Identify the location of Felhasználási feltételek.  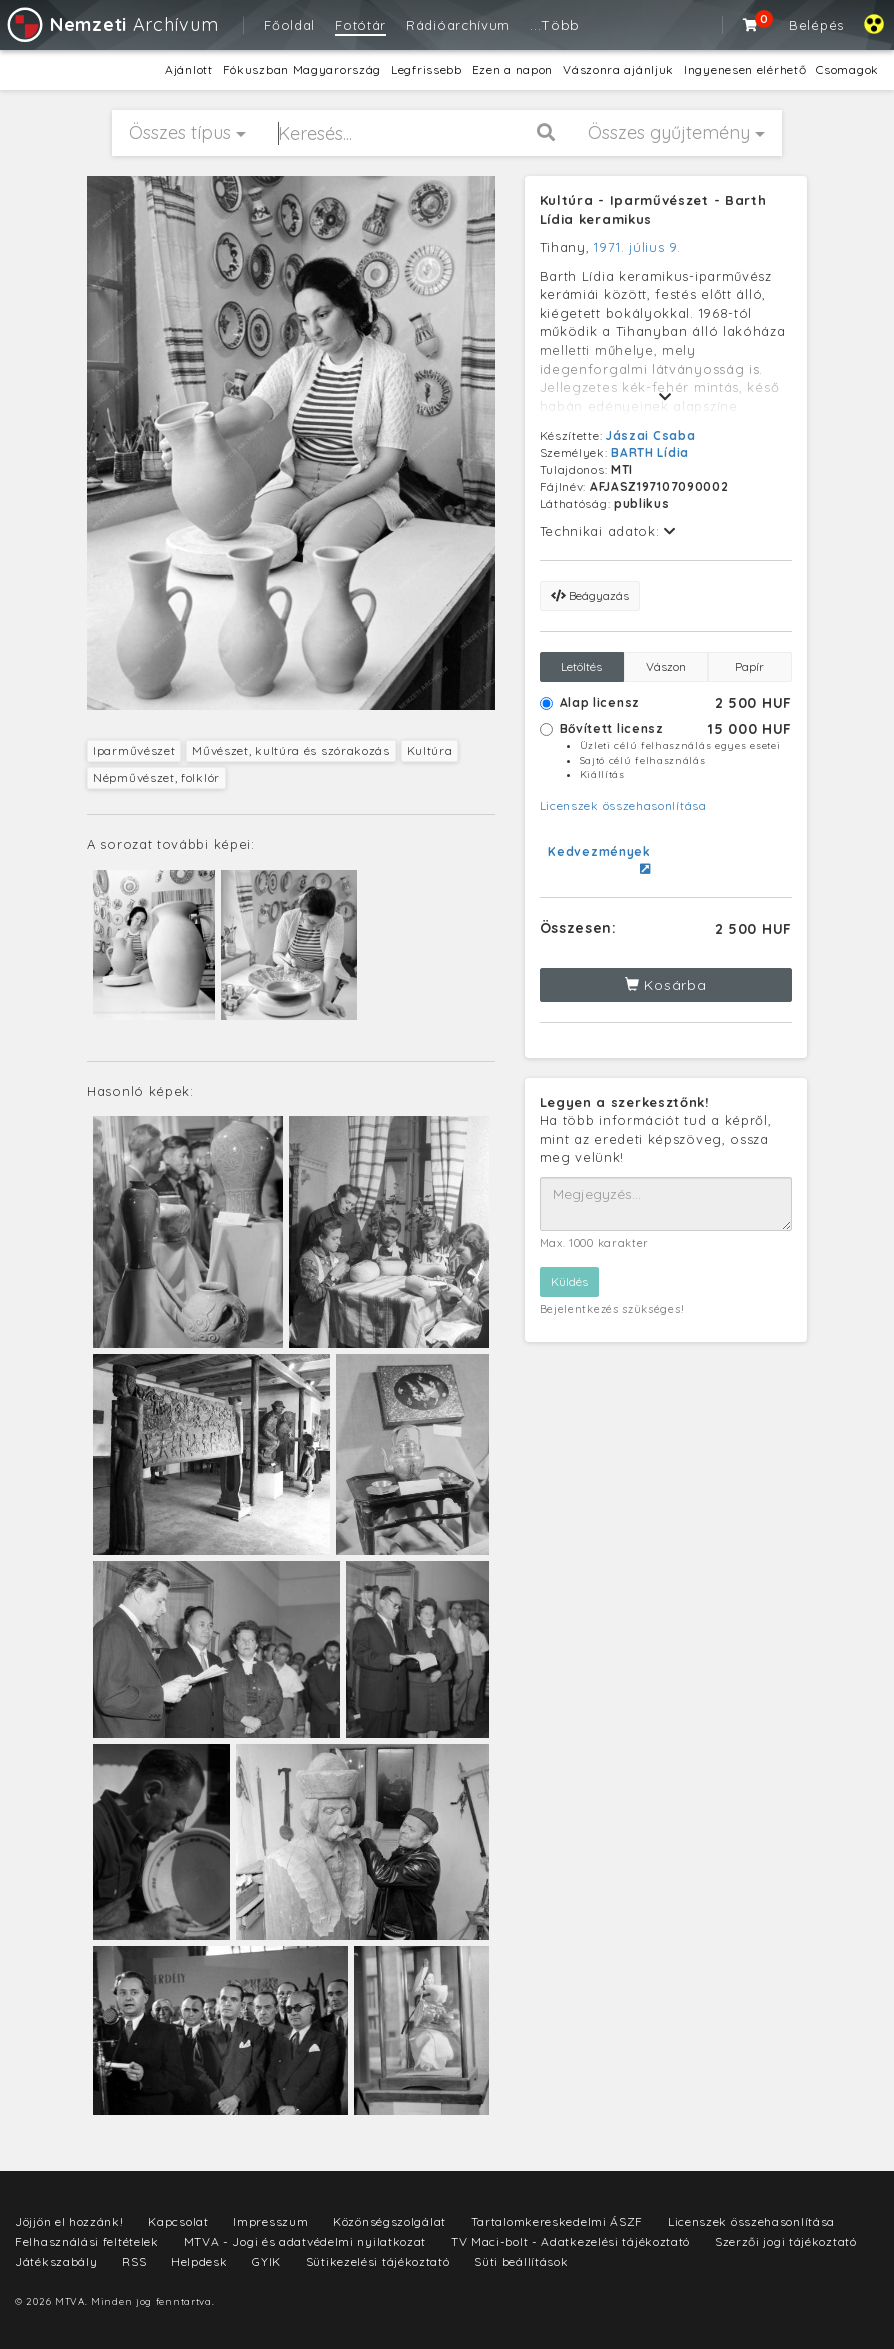
(87, 2241).